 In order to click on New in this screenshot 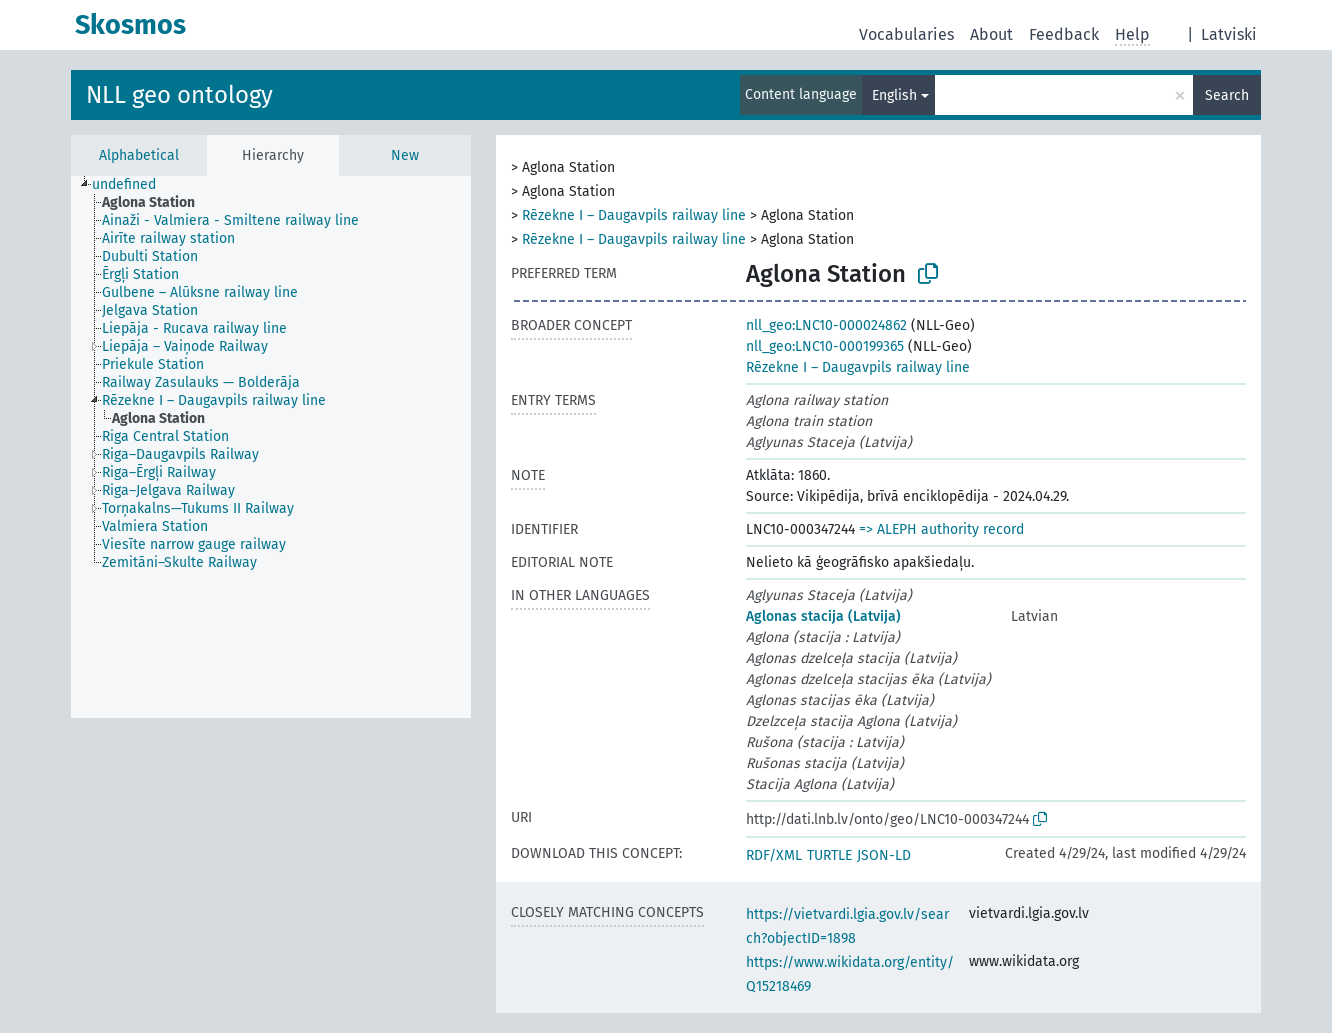, I will do `click(405, 155)`.